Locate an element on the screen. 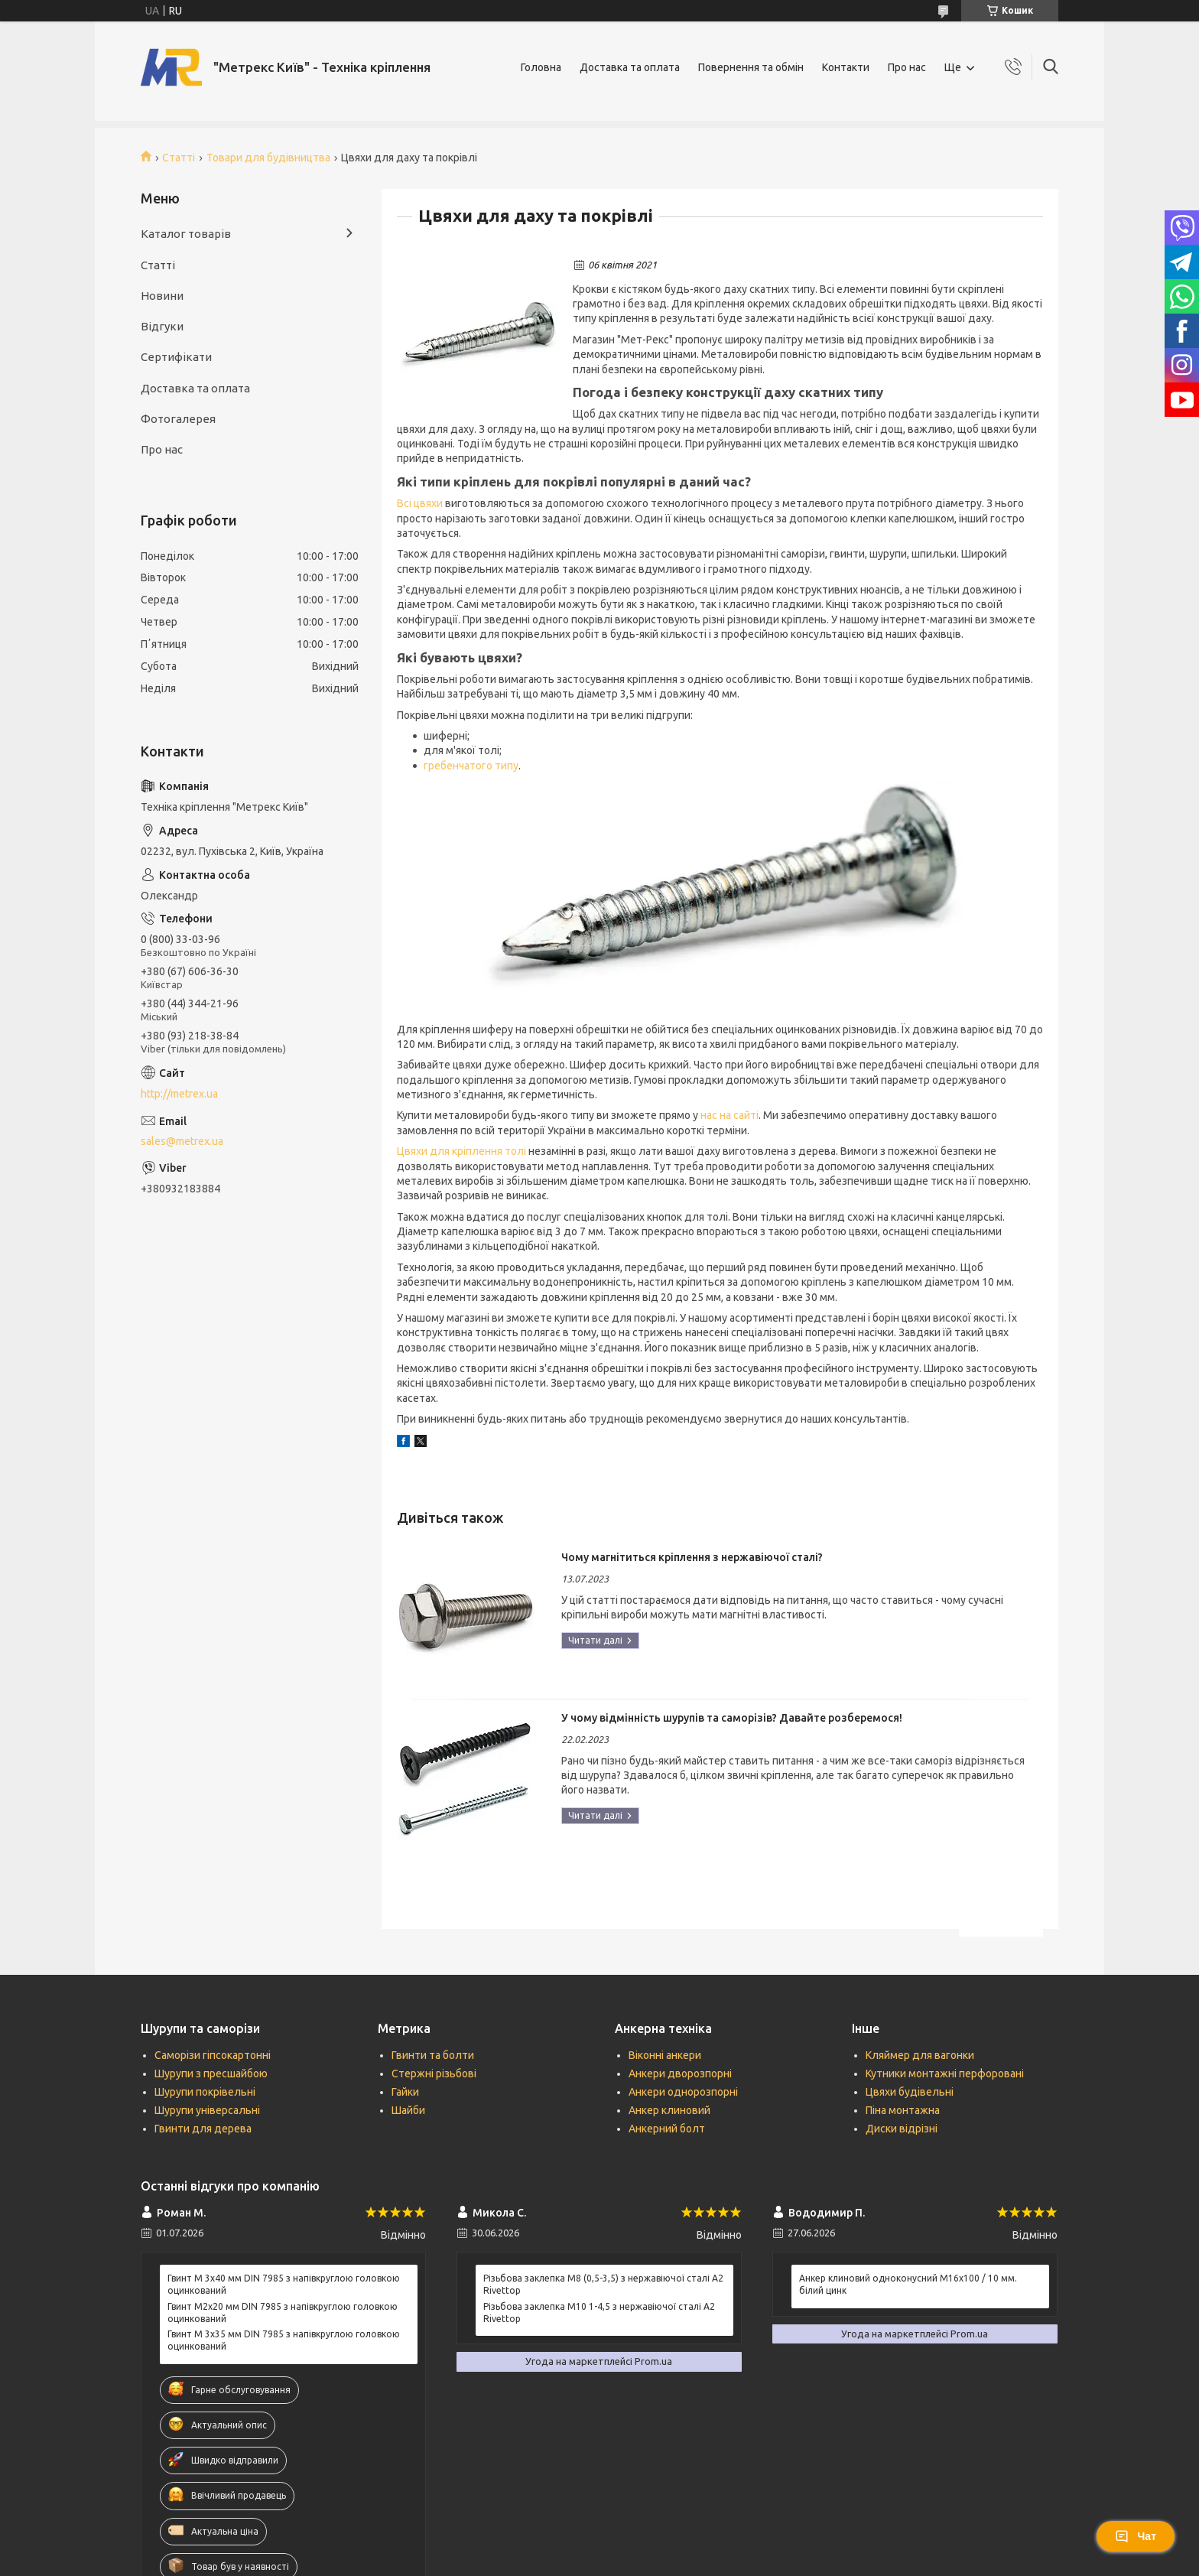 This screenshot has height=2576, width=1199. Гвинти та болти is located at coordinates (433, 2055).